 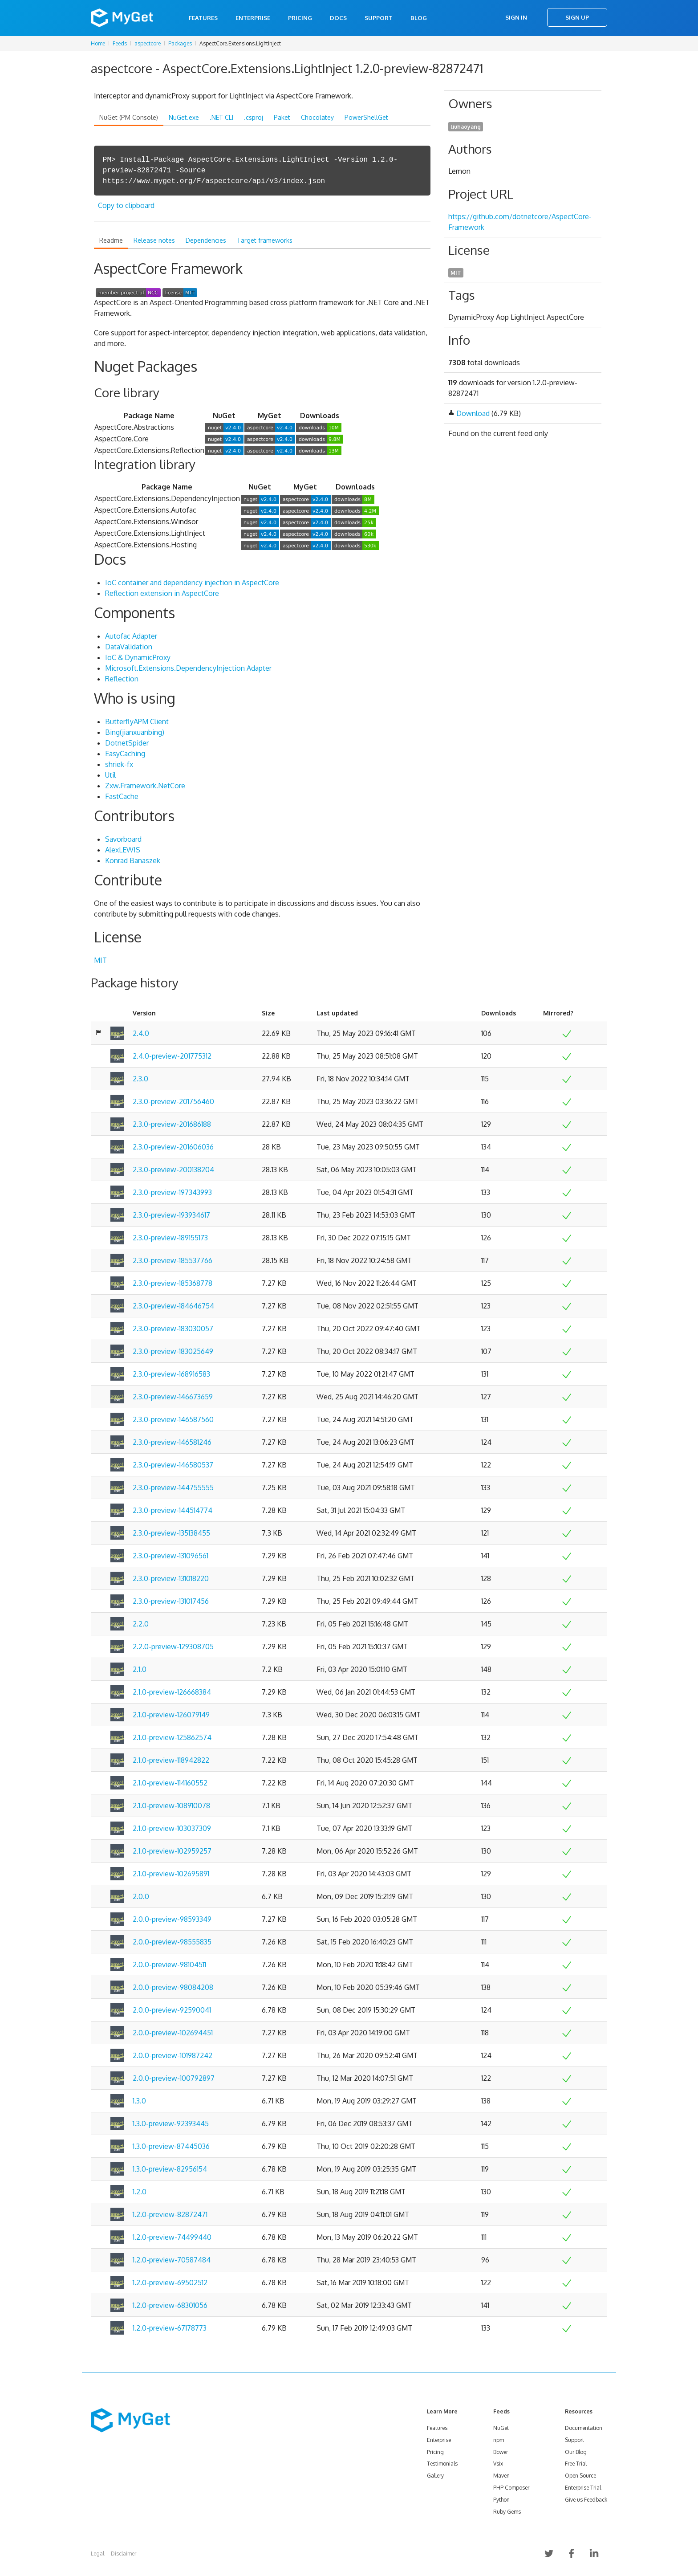 What do you see at coordinates (498, 2463) in the screenshot?
I see `Vsix` at bounding box center [498, 2463].